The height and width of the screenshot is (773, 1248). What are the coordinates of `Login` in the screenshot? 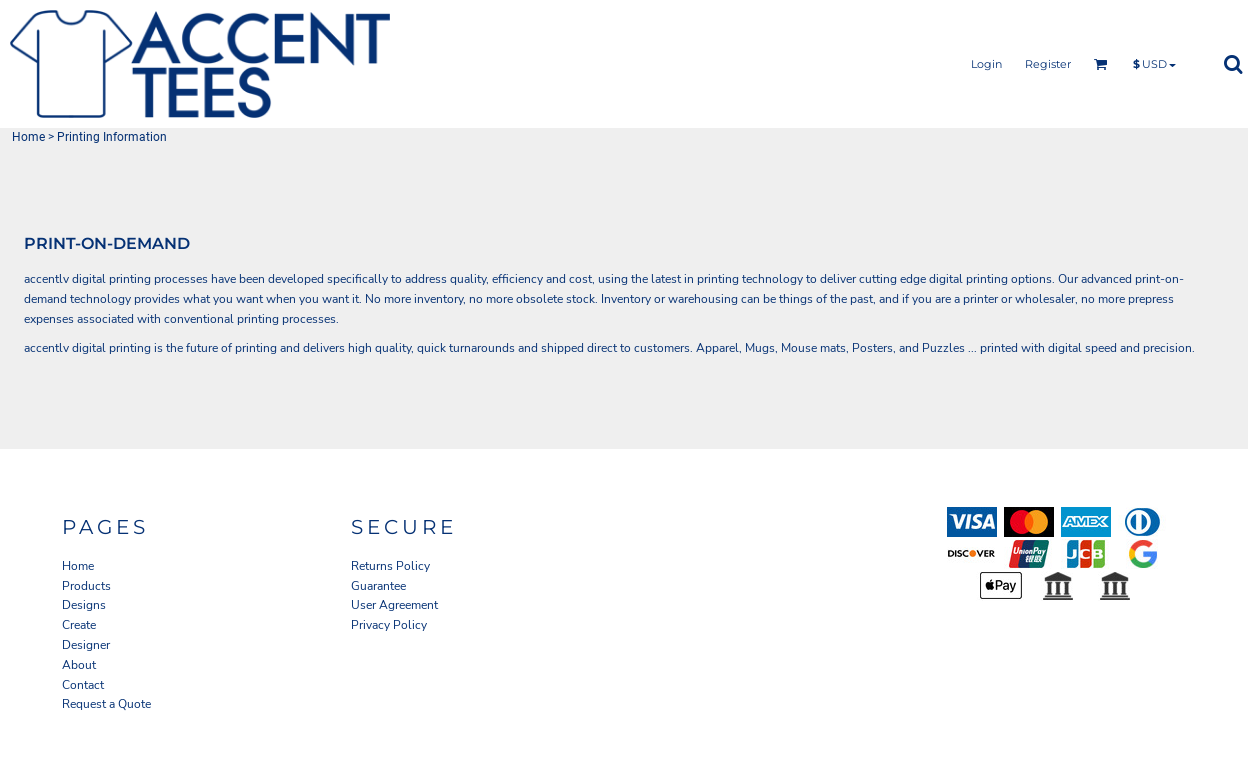 It's located at (986, 64).